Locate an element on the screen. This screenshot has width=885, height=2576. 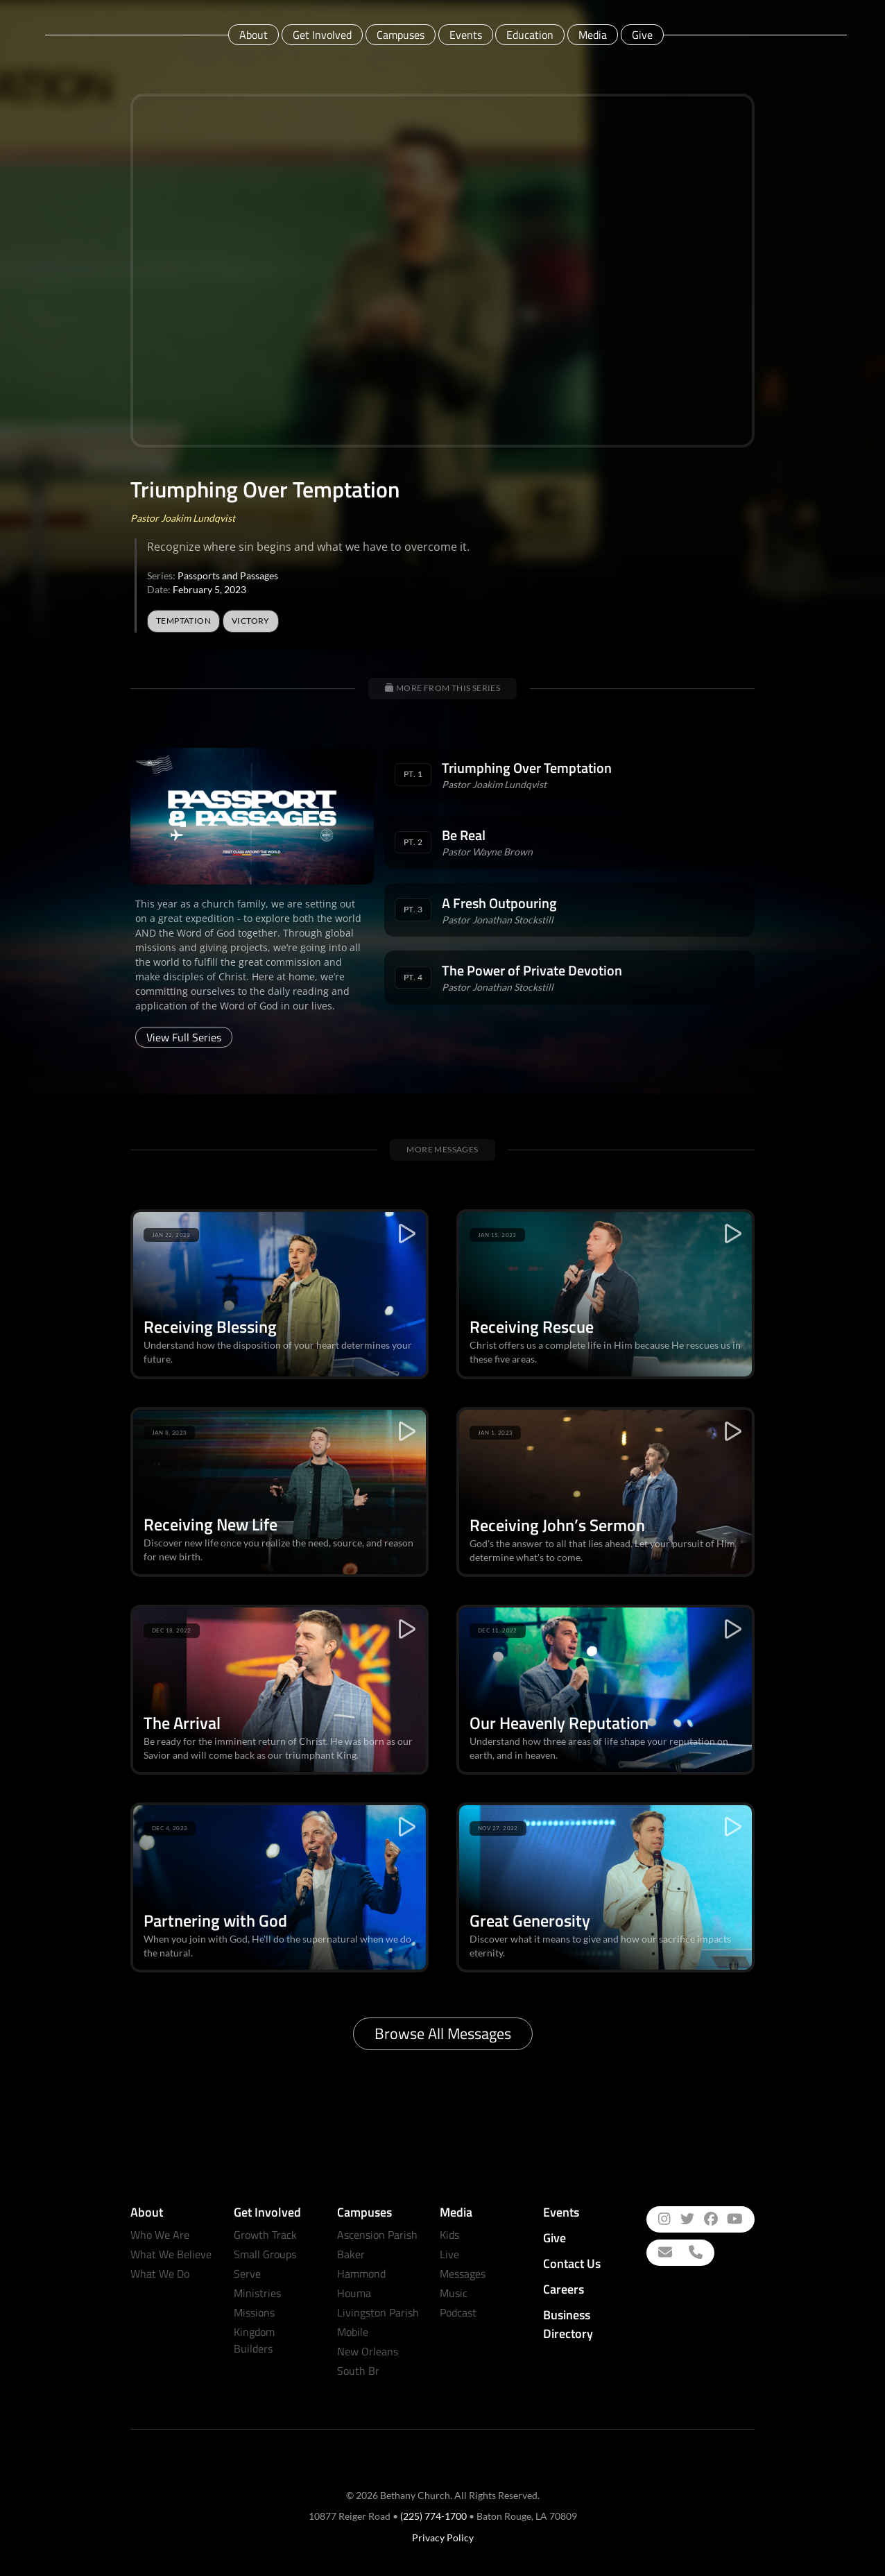
Contact Us is located at coordinates (572, 2263).